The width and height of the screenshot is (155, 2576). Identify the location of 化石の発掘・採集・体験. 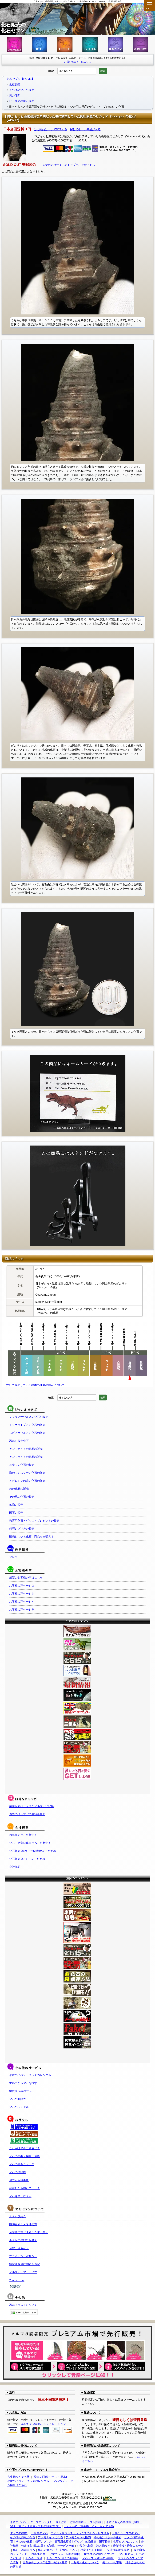
(24, 2156).